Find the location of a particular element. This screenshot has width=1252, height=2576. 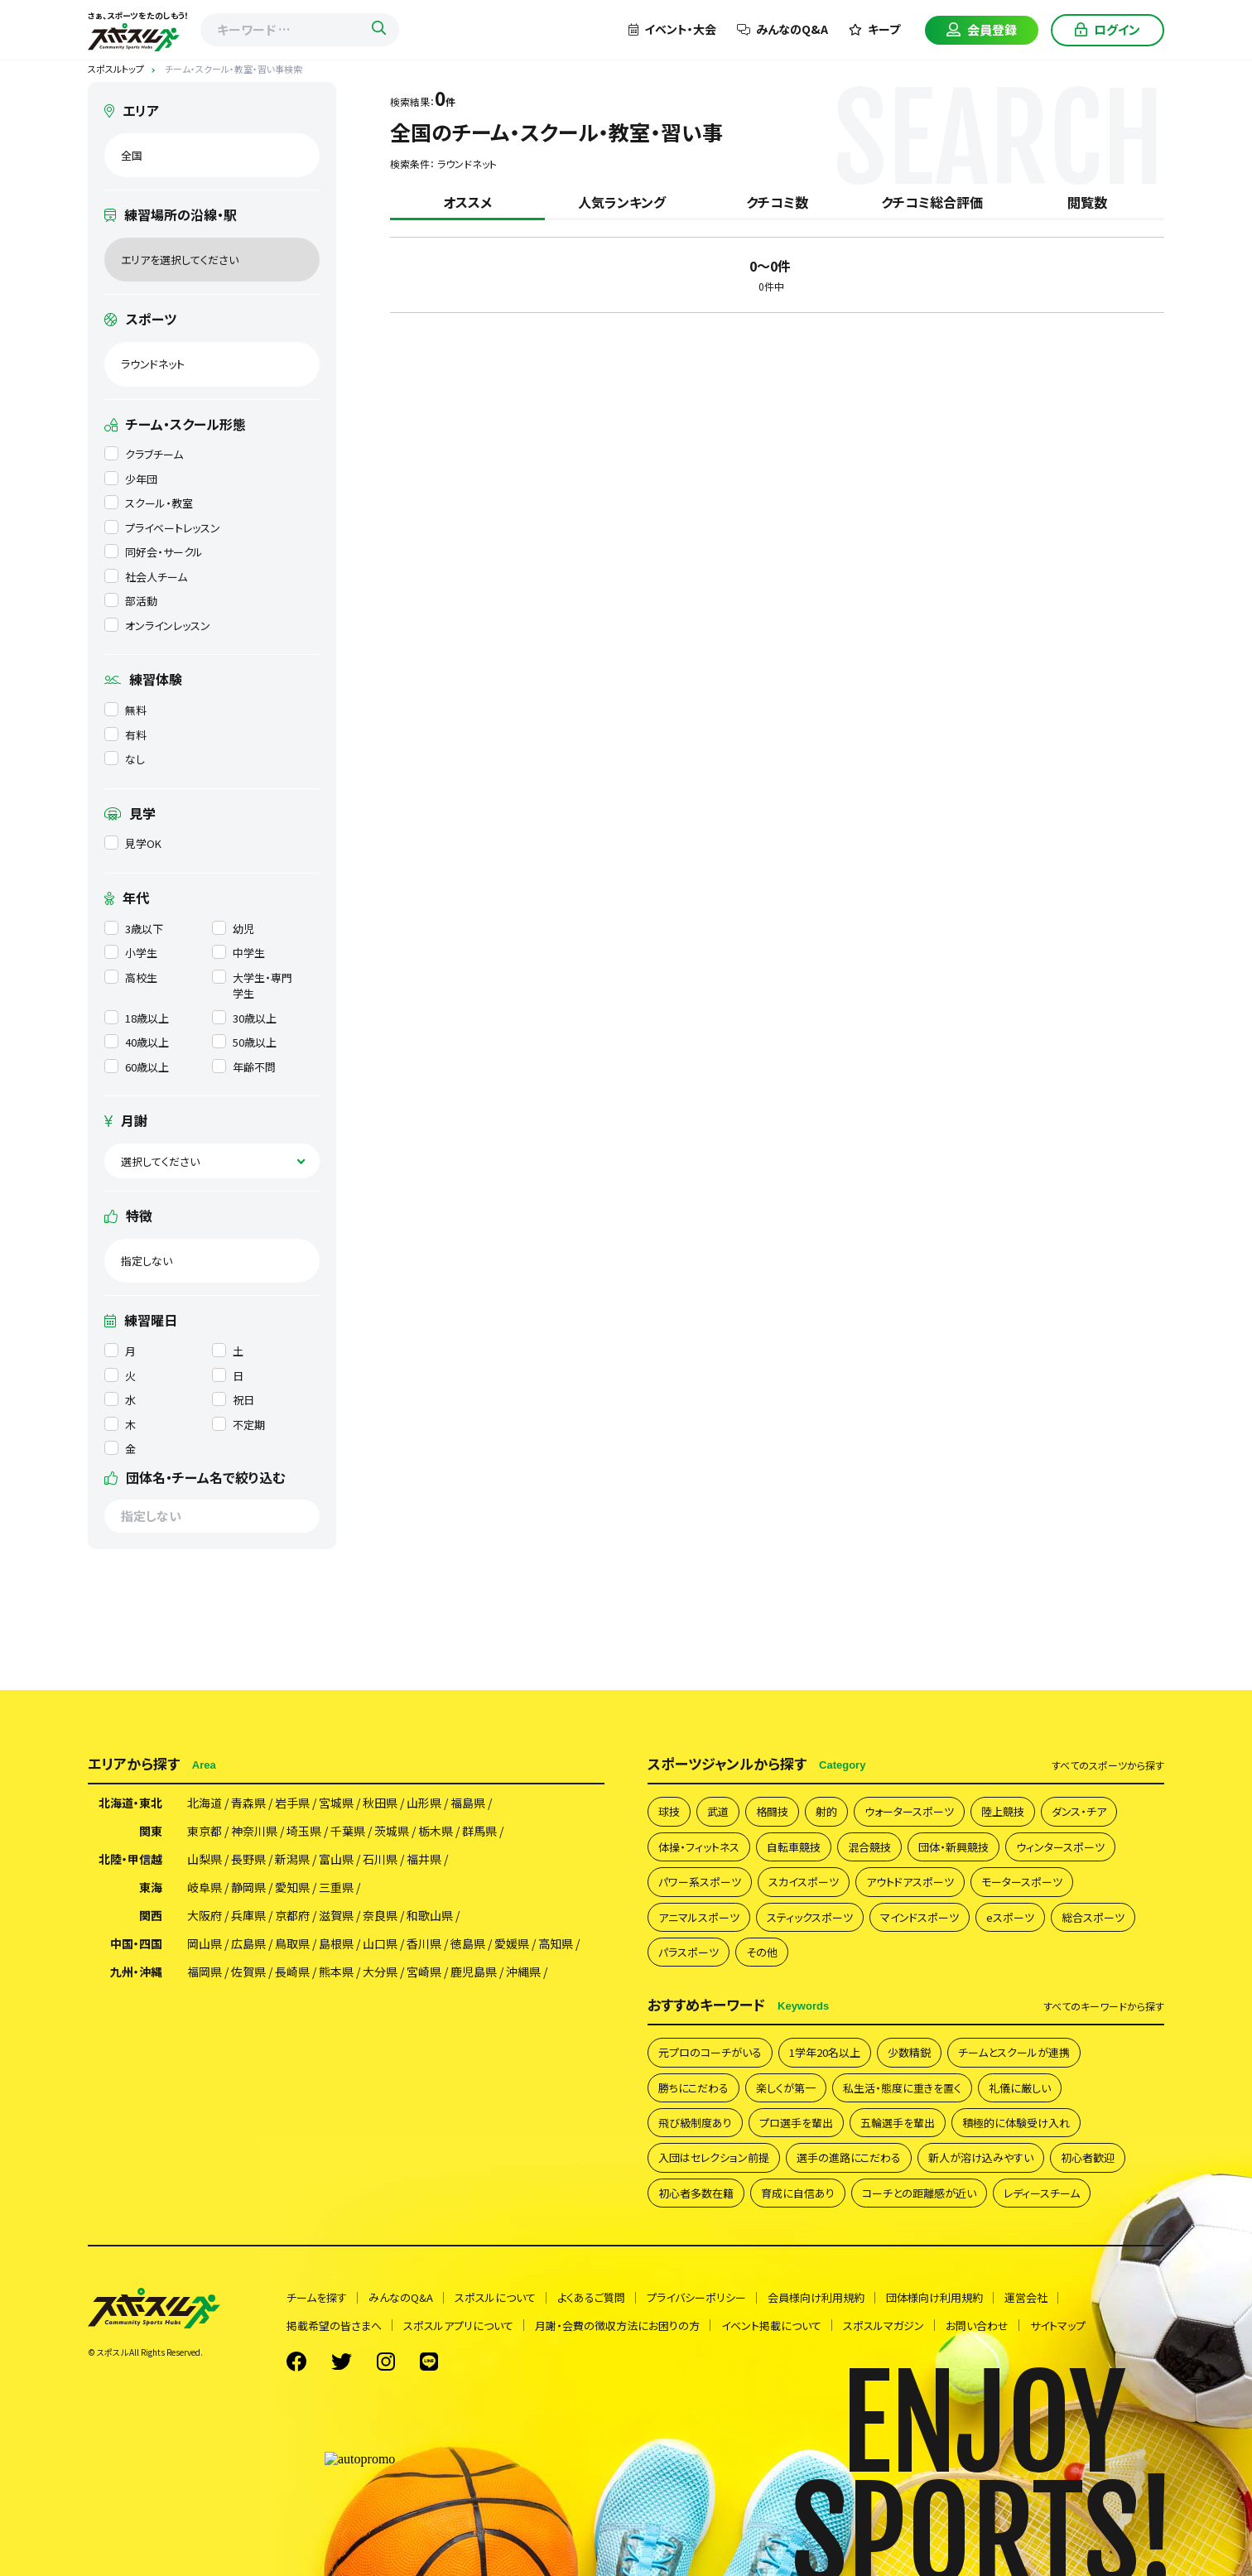

新人が溶け込みやすい is located at coordinates (980, 2157).